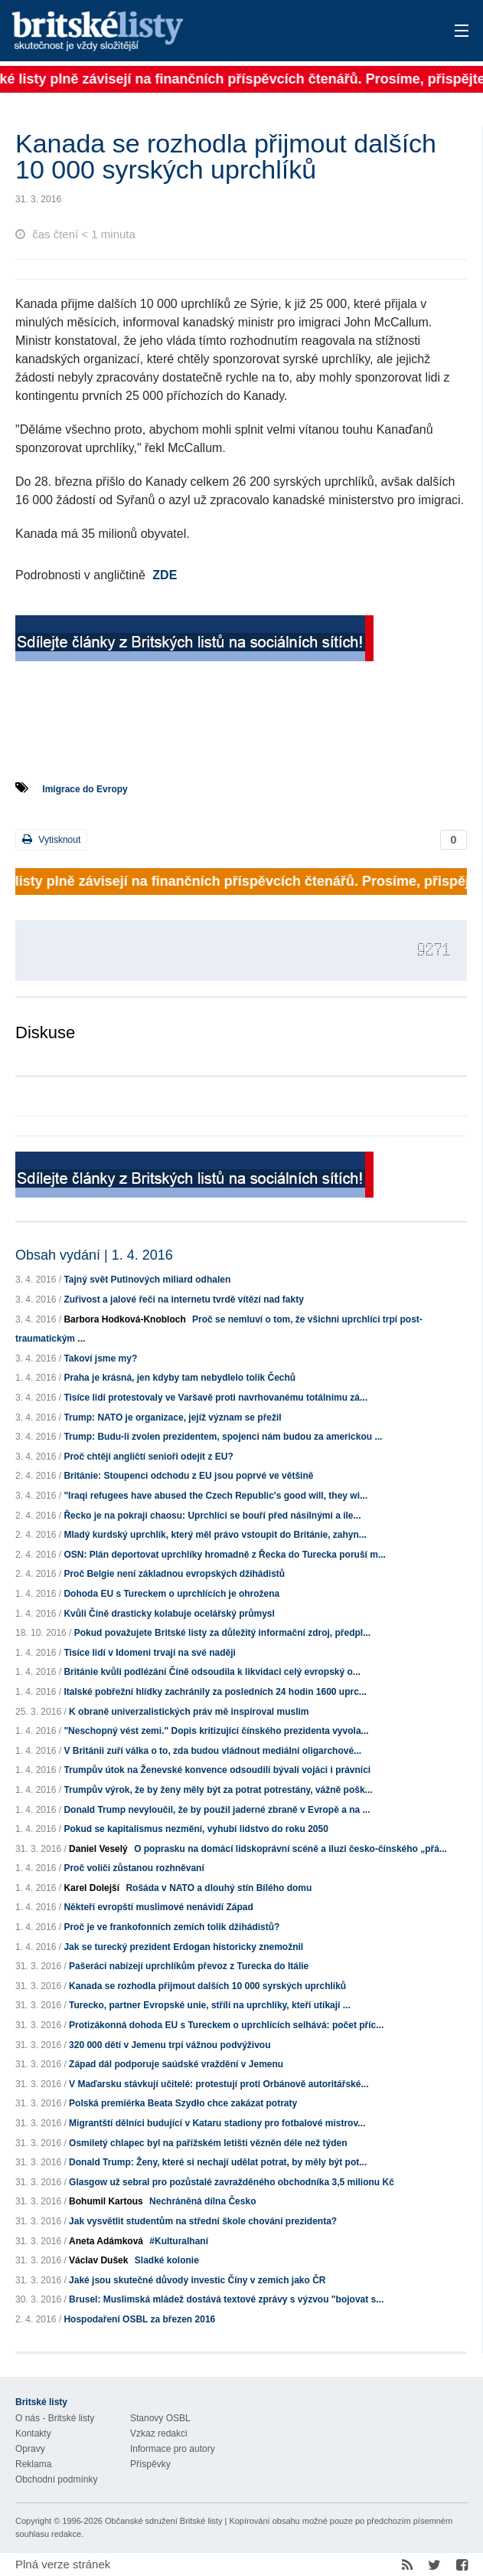 The height and width of the screenshot is (2576, 483). Describe the element at coordinates (172, 1417) in the screenshot. I see `Trump: NATO je organizace, jejíž význam se přežil` at that location.